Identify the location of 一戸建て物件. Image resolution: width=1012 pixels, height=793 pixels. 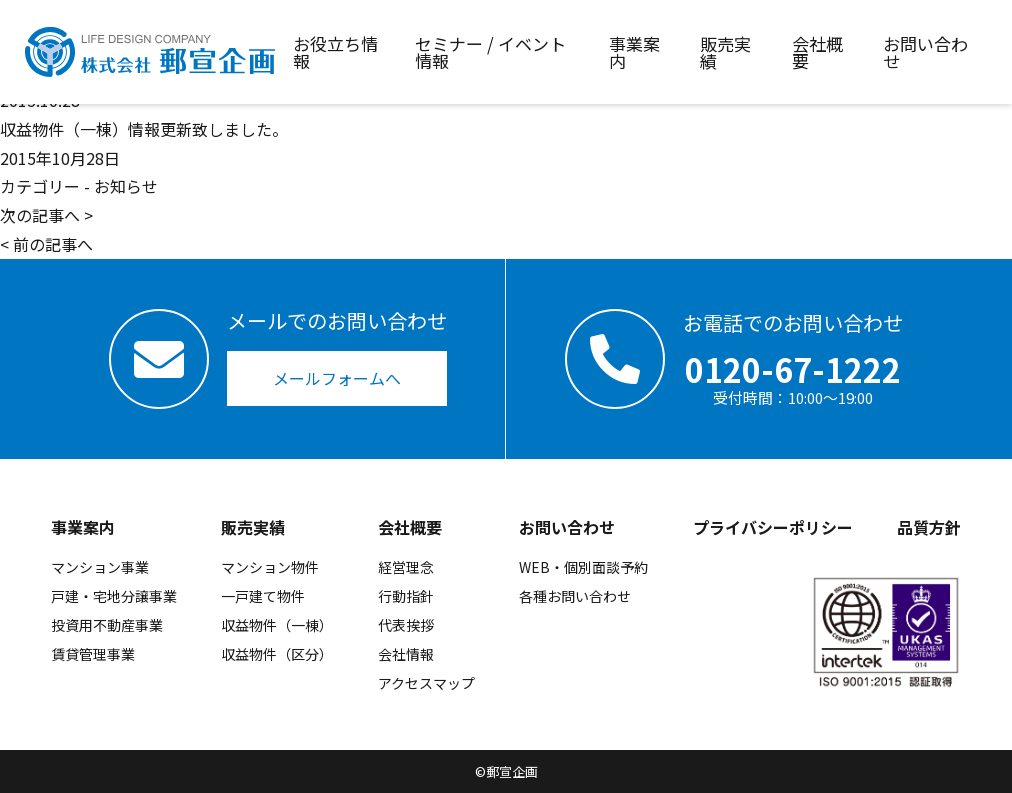
(263, 596).